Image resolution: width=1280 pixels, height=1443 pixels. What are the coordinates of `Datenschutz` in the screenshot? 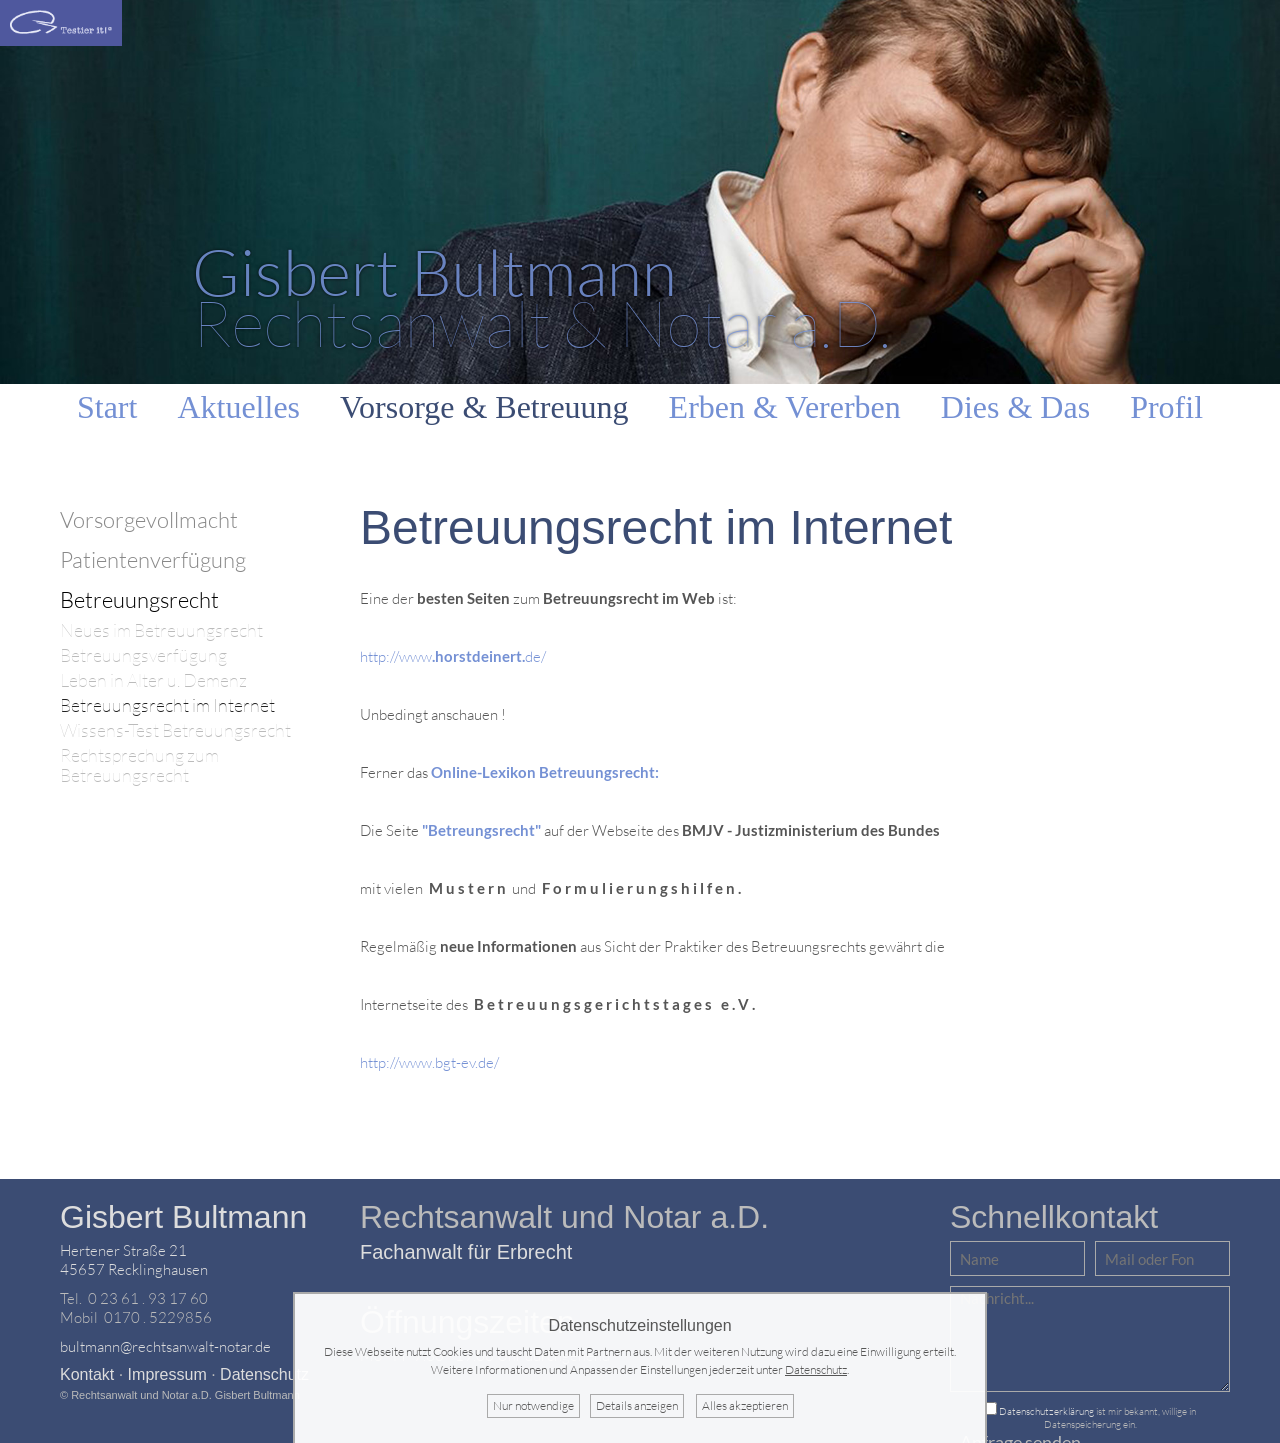 It's located at (264, 1374).